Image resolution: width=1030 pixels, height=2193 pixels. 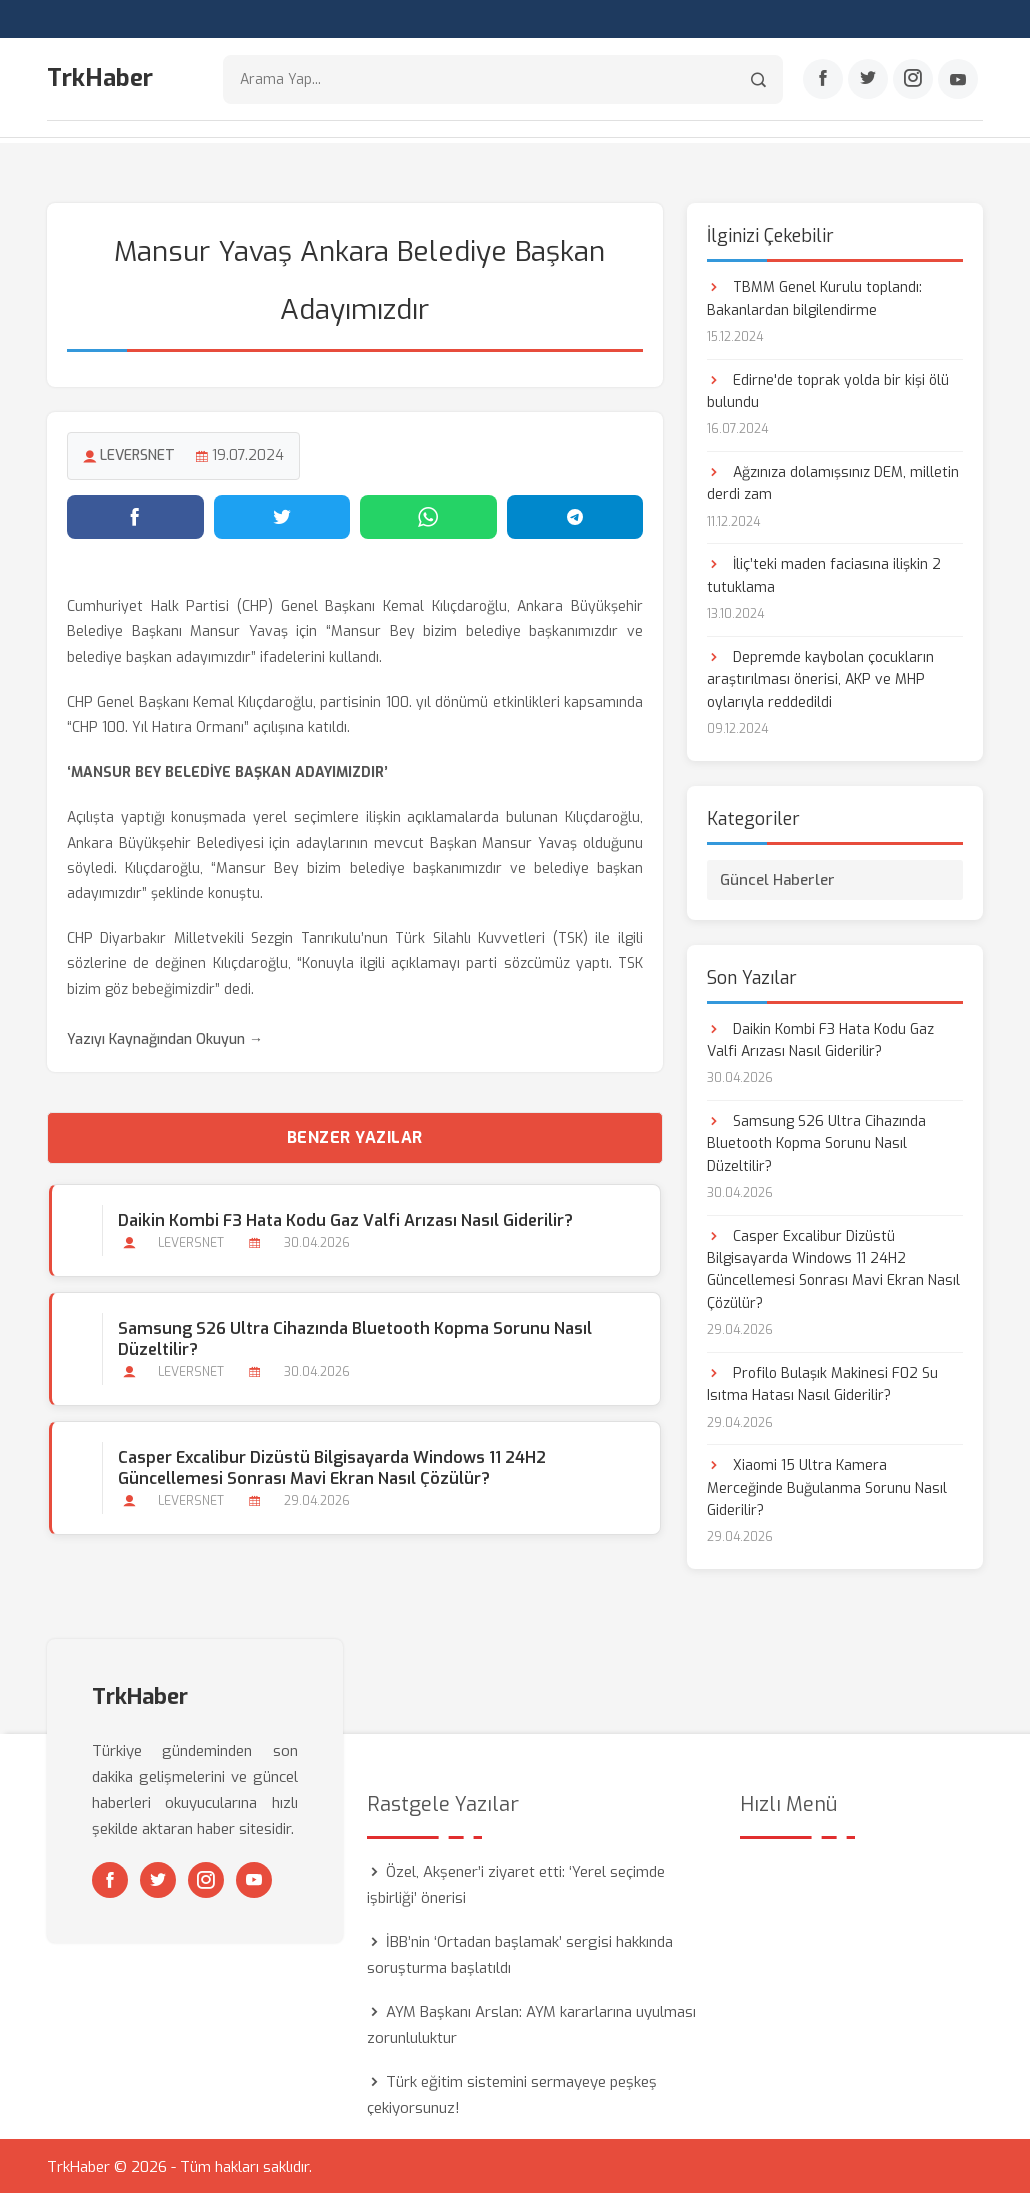 I want to click on Güncel Haberler, so click(x=777, y=877).